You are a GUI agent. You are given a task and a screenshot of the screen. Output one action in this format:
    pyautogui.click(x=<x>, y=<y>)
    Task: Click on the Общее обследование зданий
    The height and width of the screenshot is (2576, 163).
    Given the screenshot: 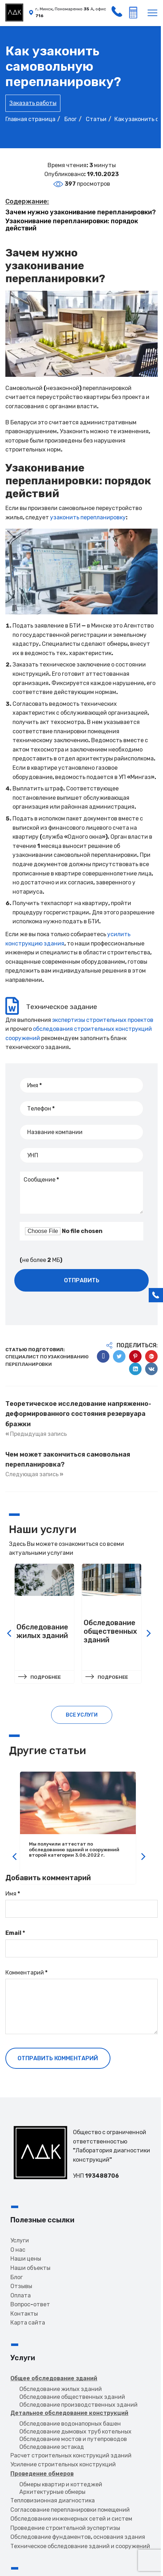 What is the action you would take?
    pyautogui.click(x=53, y=2378)
    